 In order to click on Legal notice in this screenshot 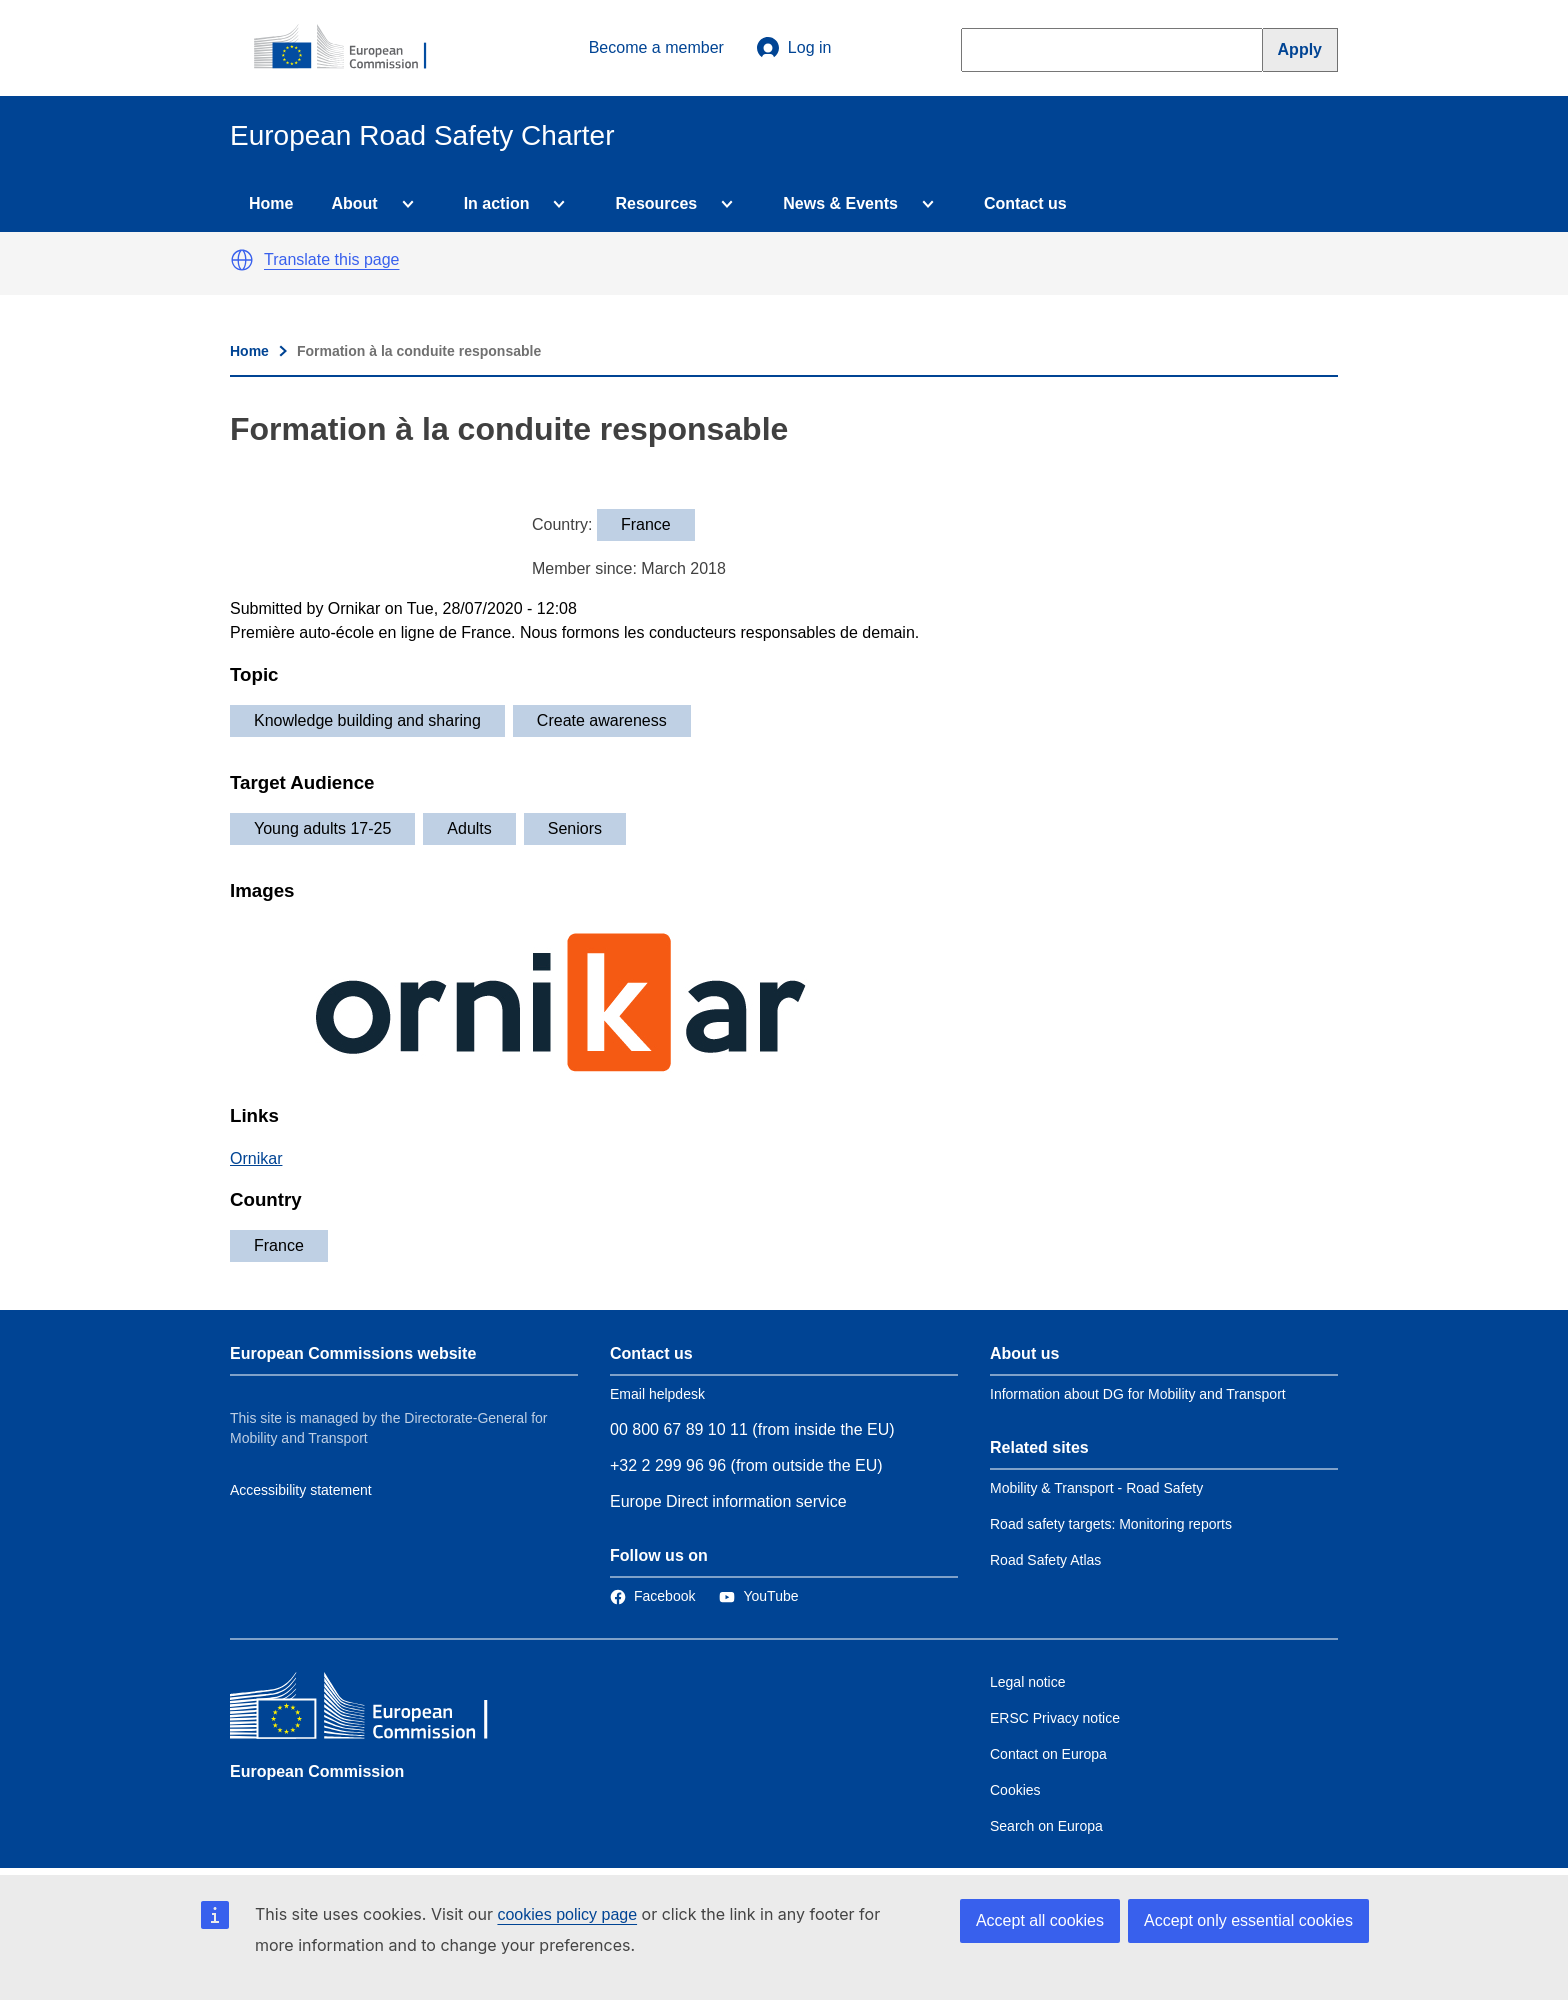, I will do `click(1028, 1682)`.